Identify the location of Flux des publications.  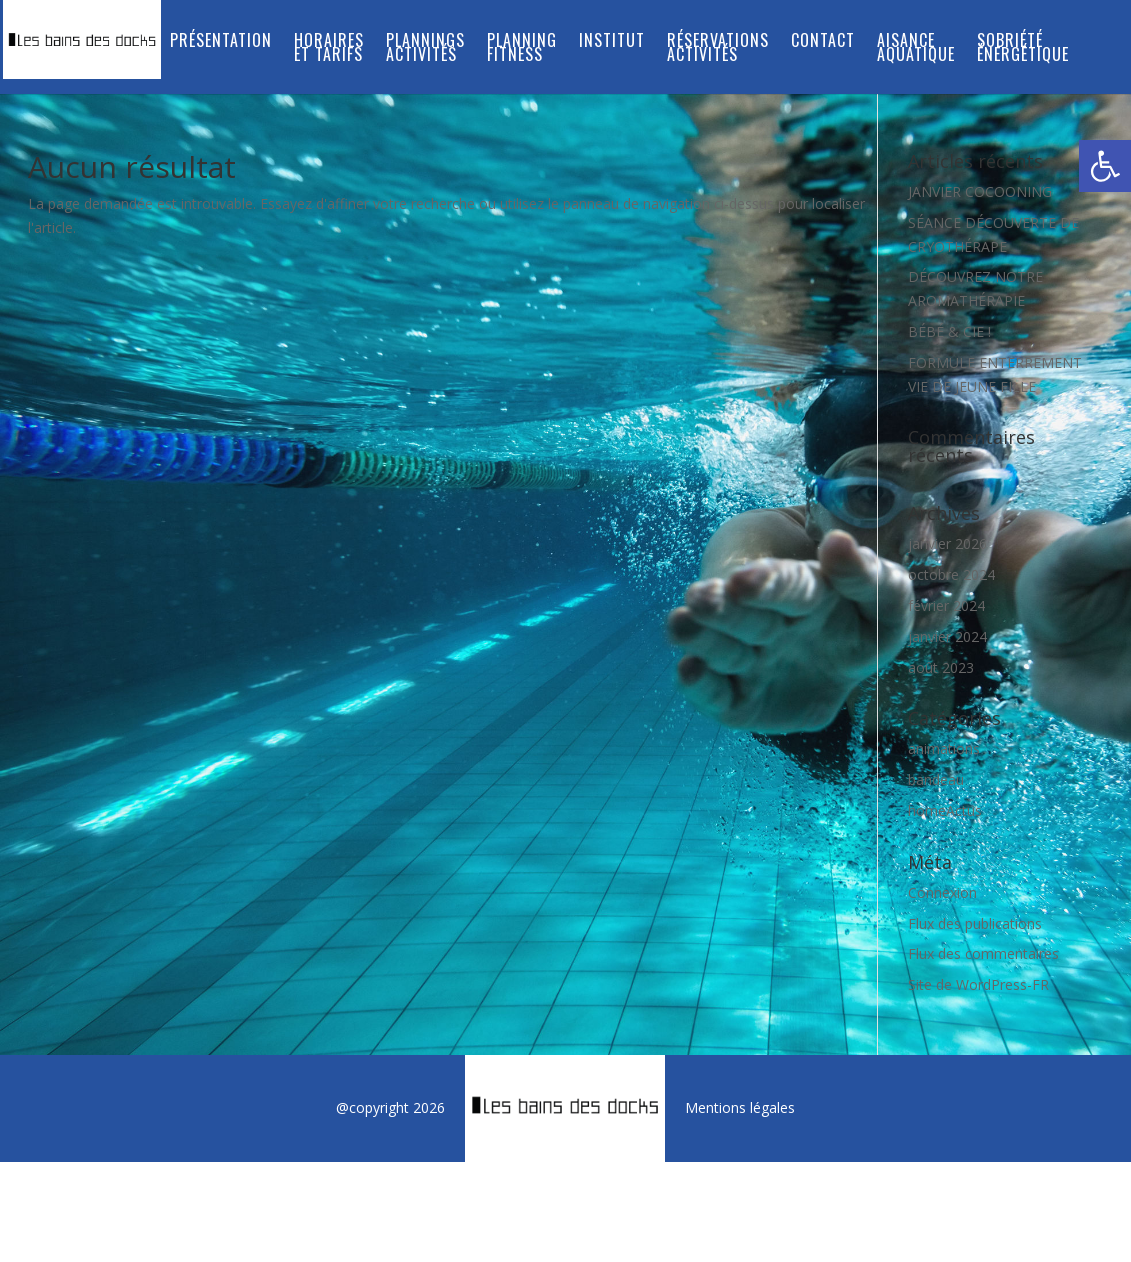
(975, 923).